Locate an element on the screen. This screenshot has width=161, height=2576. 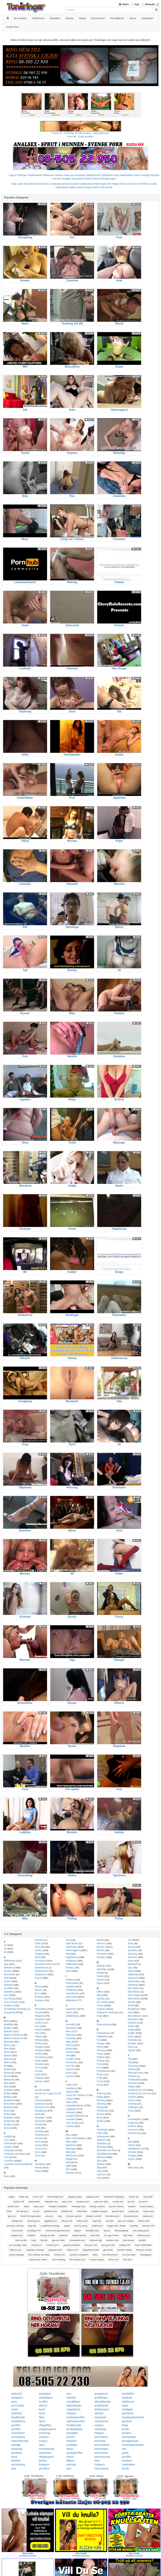
massagesex is located at coordinates (145, 2255).